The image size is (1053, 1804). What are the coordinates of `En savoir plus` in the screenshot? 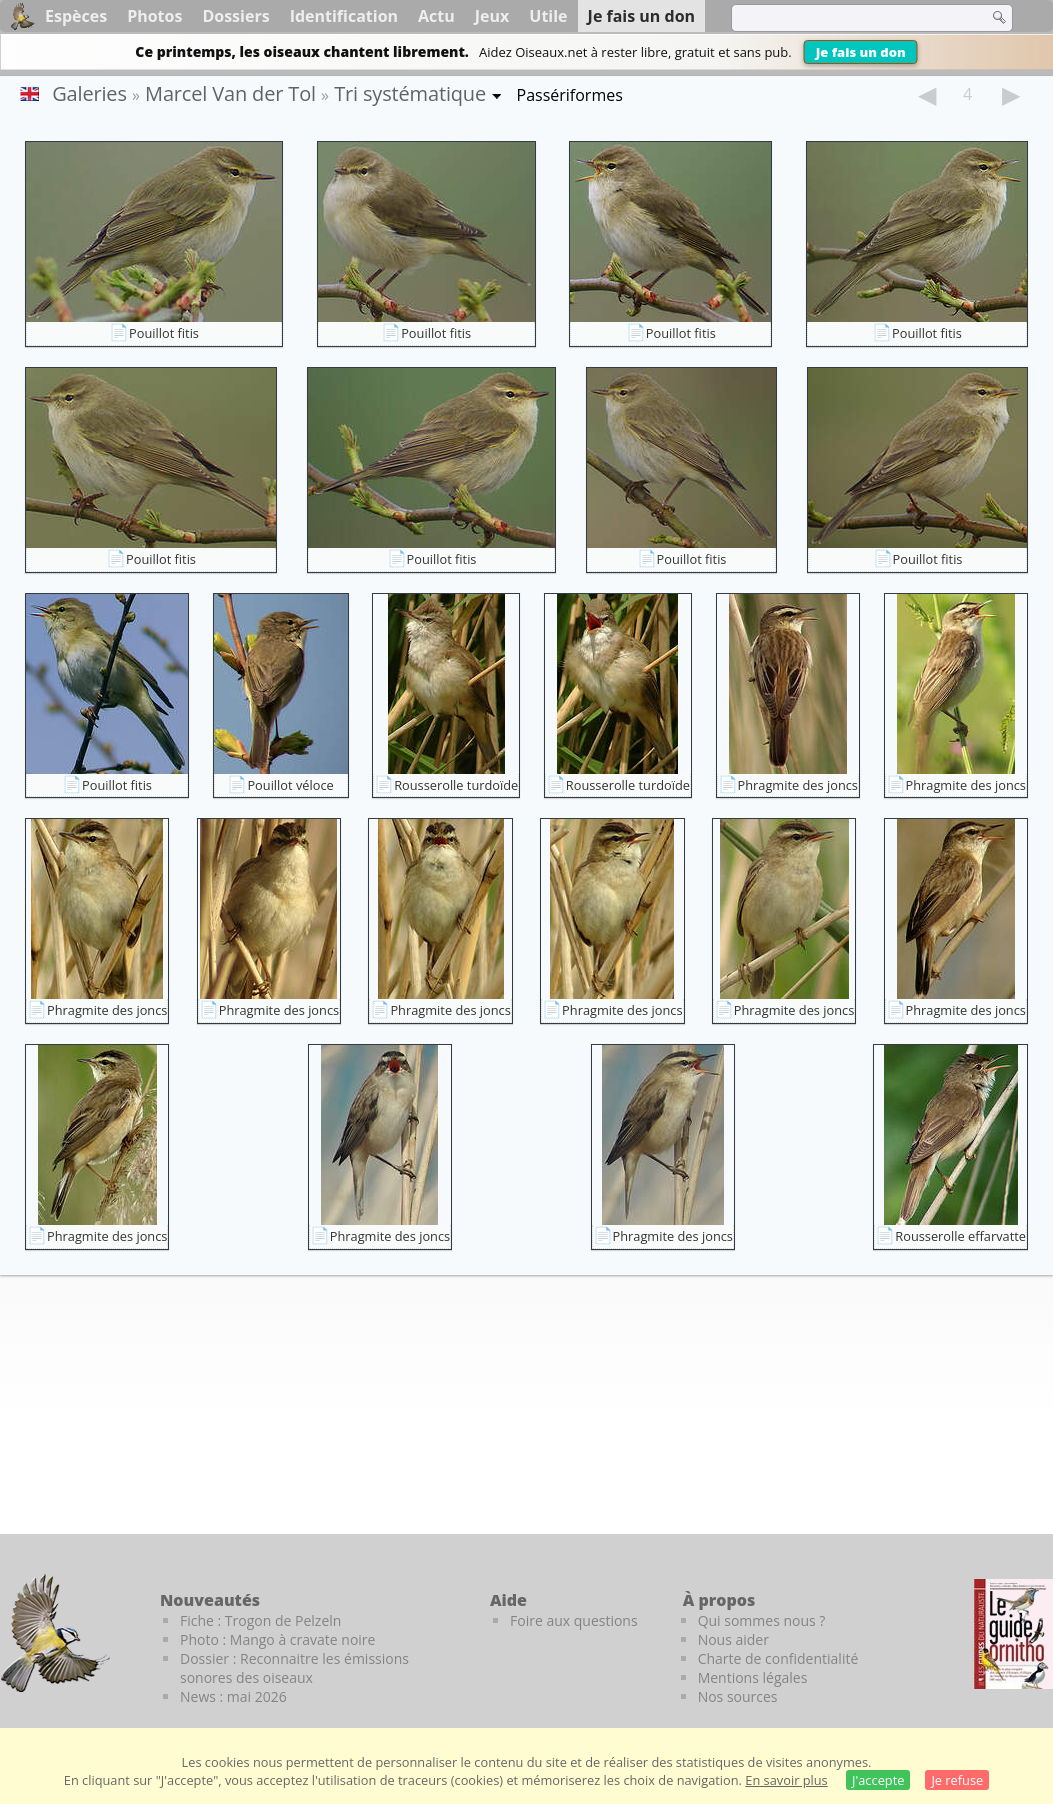 It's located at (786, 1780).